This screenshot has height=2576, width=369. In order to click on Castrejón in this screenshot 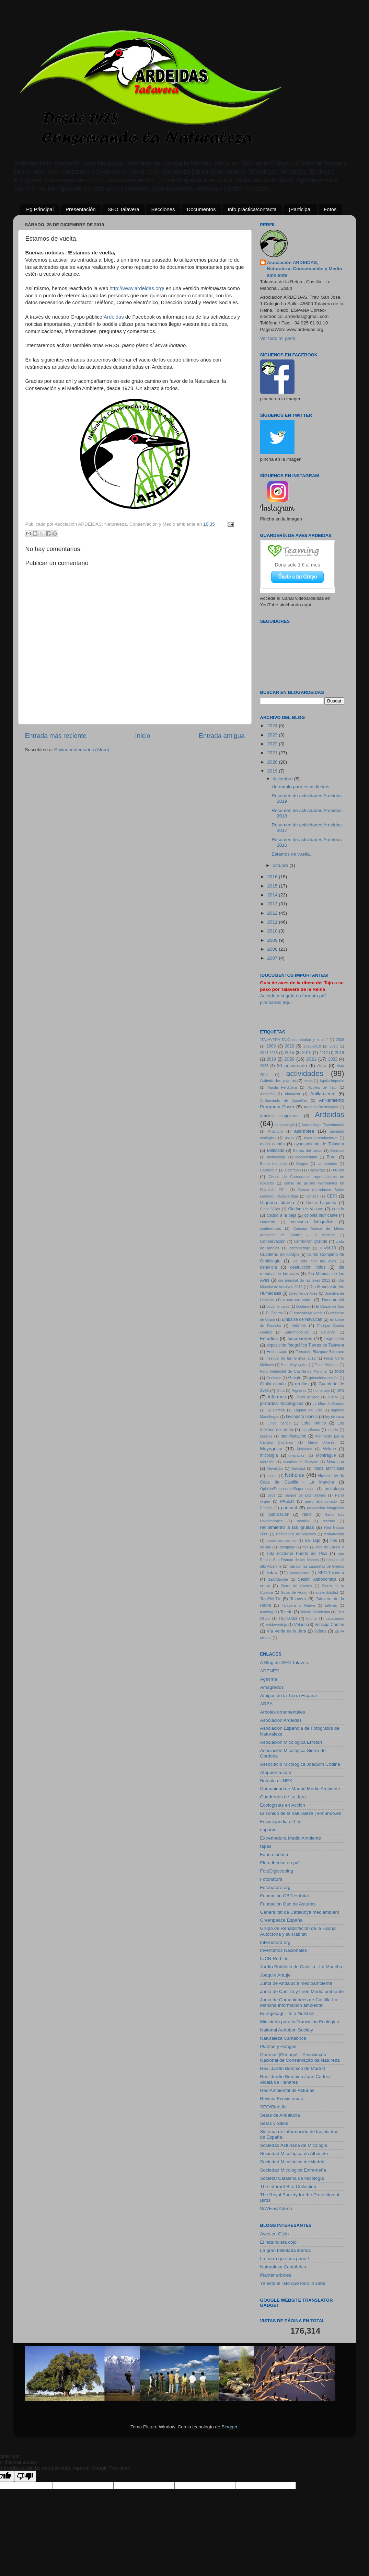, I will do `click(293, 1170)`.